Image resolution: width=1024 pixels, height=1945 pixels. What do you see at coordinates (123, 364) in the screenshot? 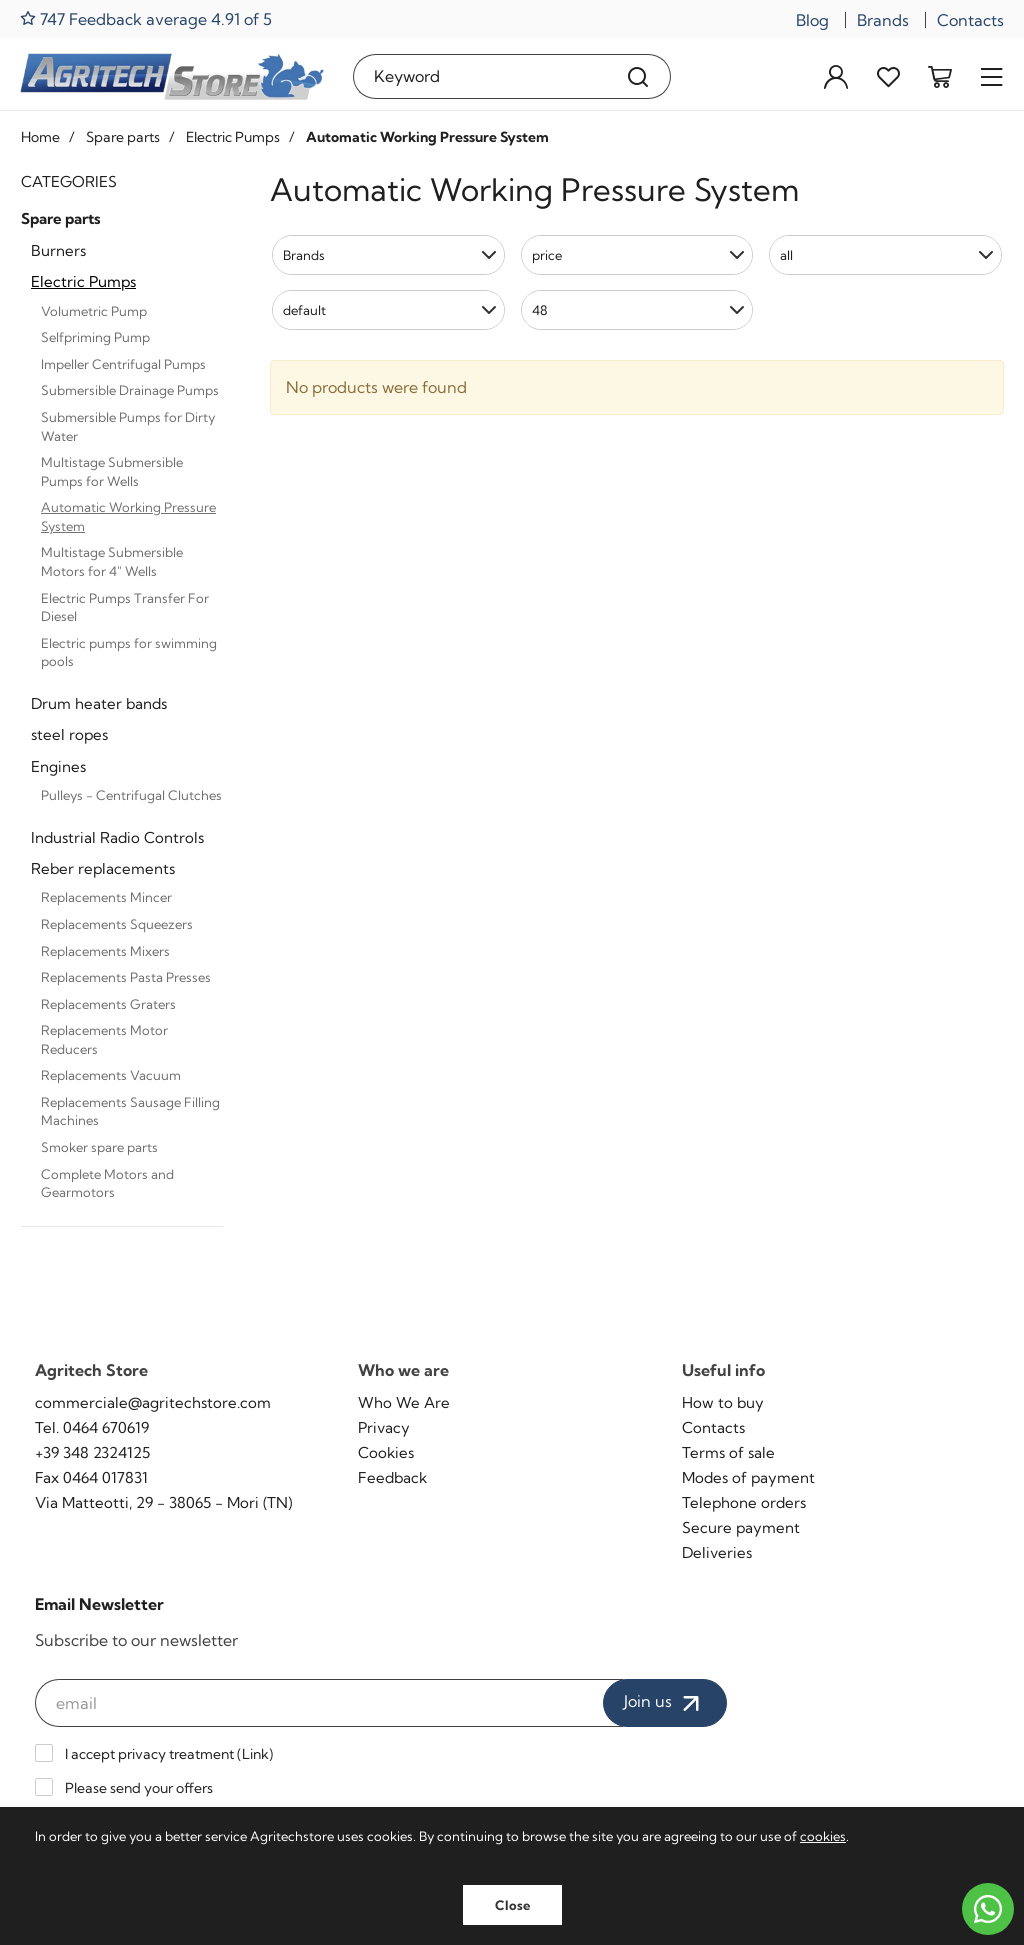
I see `Impeller Centrifugal Pumps` at bounding box center [123, 364].